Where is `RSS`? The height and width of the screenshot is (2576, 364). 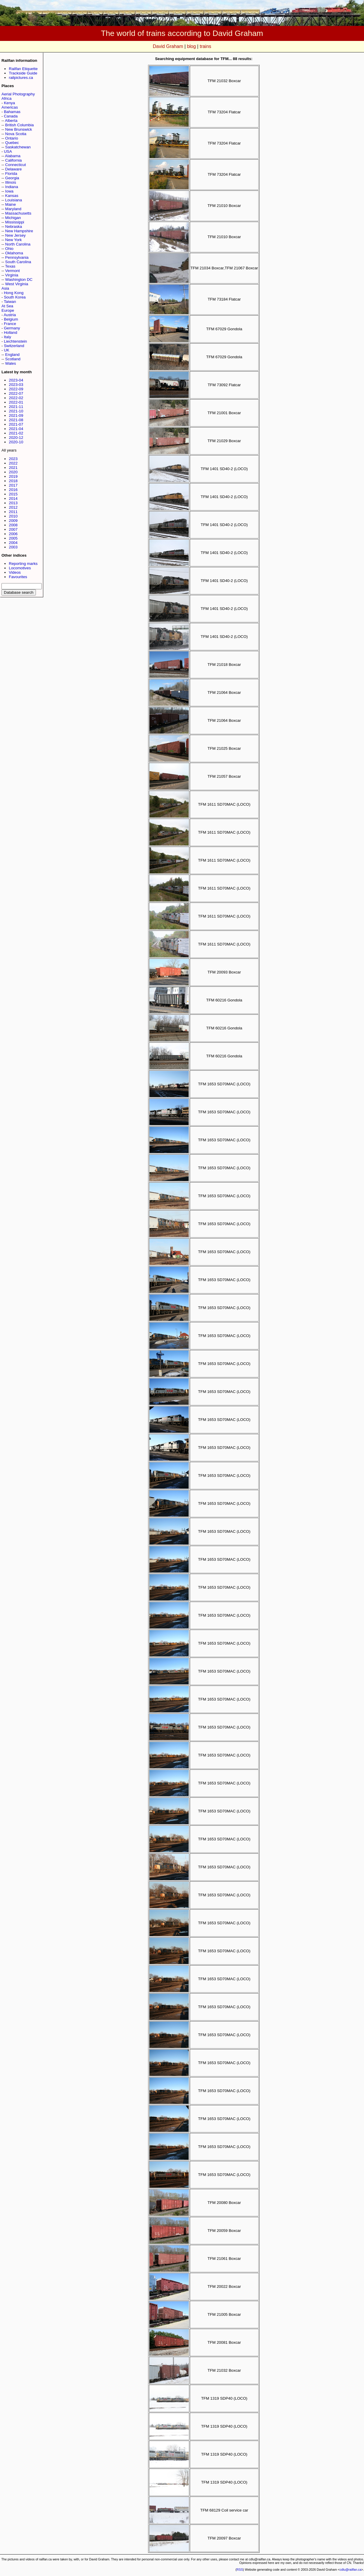 RSS is located at coordinates (240, 2569).